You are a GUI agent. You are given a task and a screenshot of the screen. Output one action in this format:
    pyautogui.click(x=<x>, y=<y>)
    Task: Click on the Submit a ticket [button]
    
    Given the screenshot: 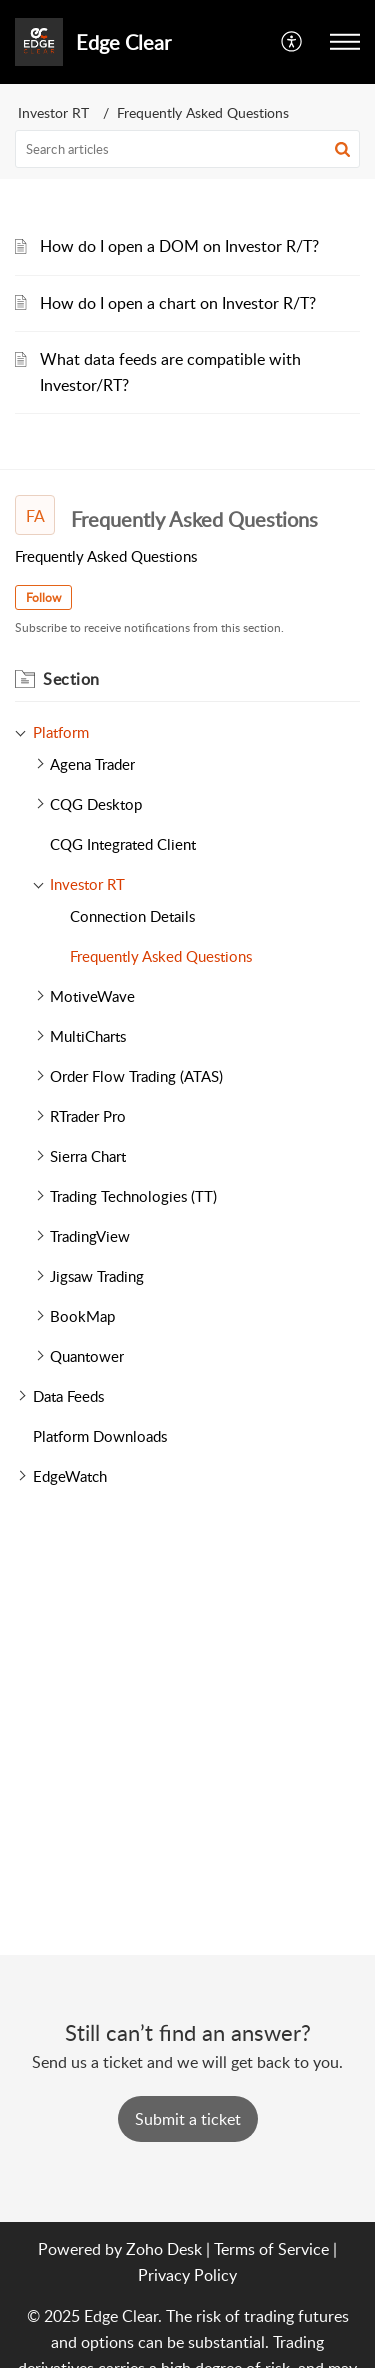 What is the action you would take?
    pyautogui.click(x=188, y=2119)
    